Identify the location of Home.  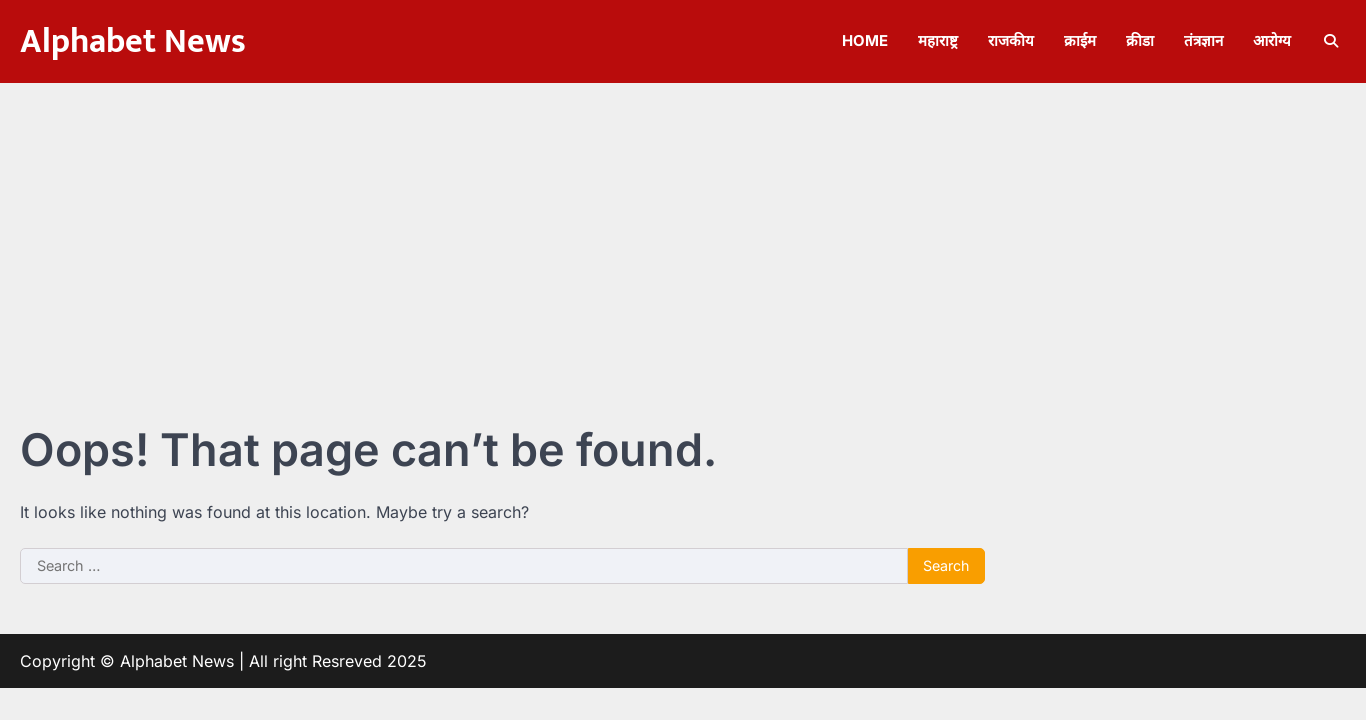
(865, 40).